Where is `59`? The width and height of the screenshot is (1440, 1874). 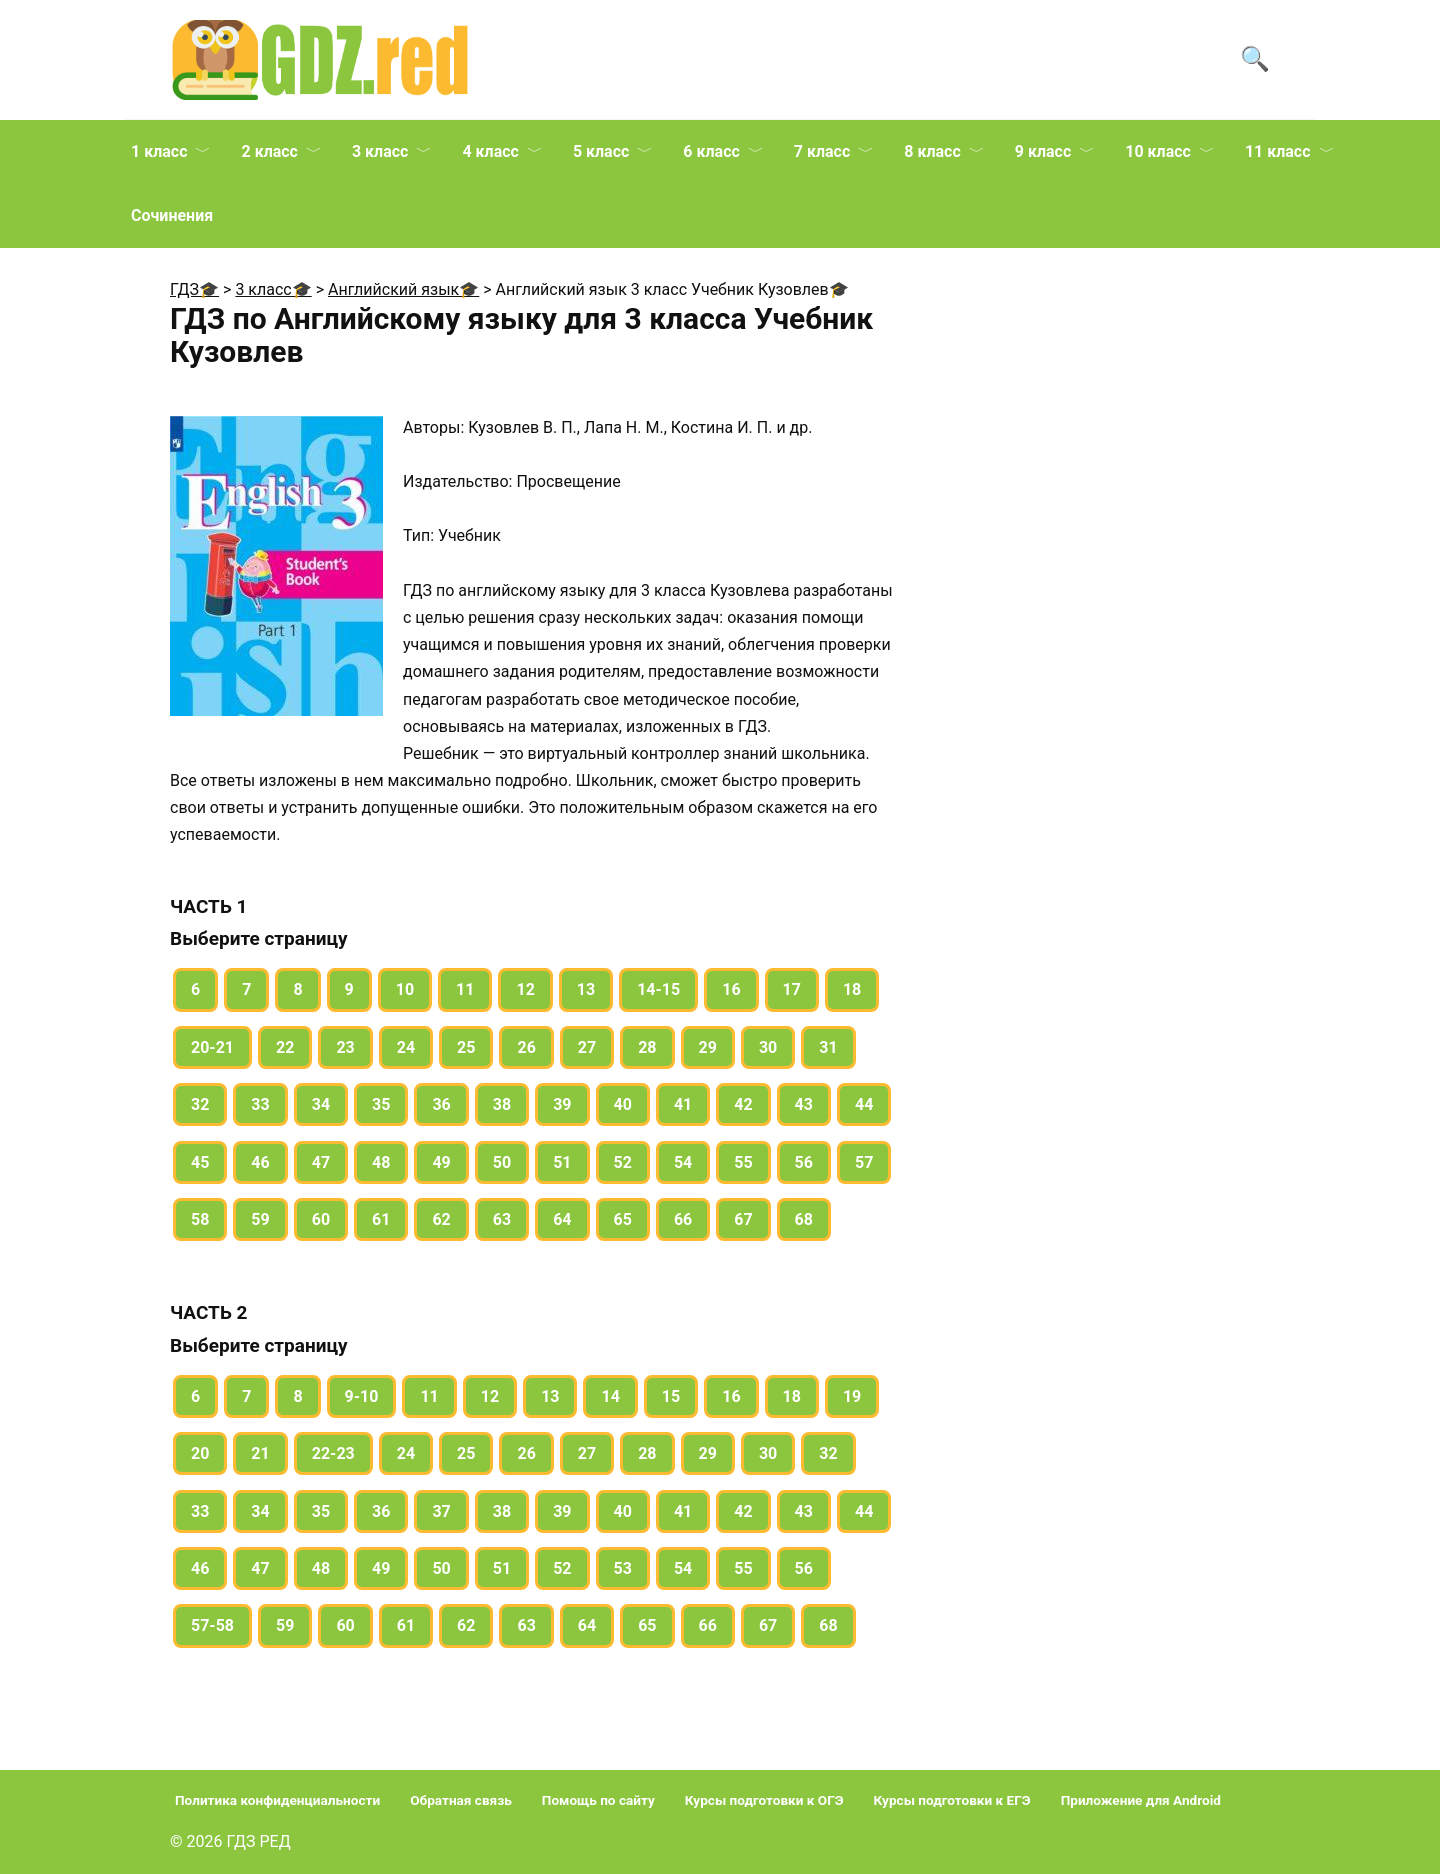
59 is located at coordinates (260, 1219).